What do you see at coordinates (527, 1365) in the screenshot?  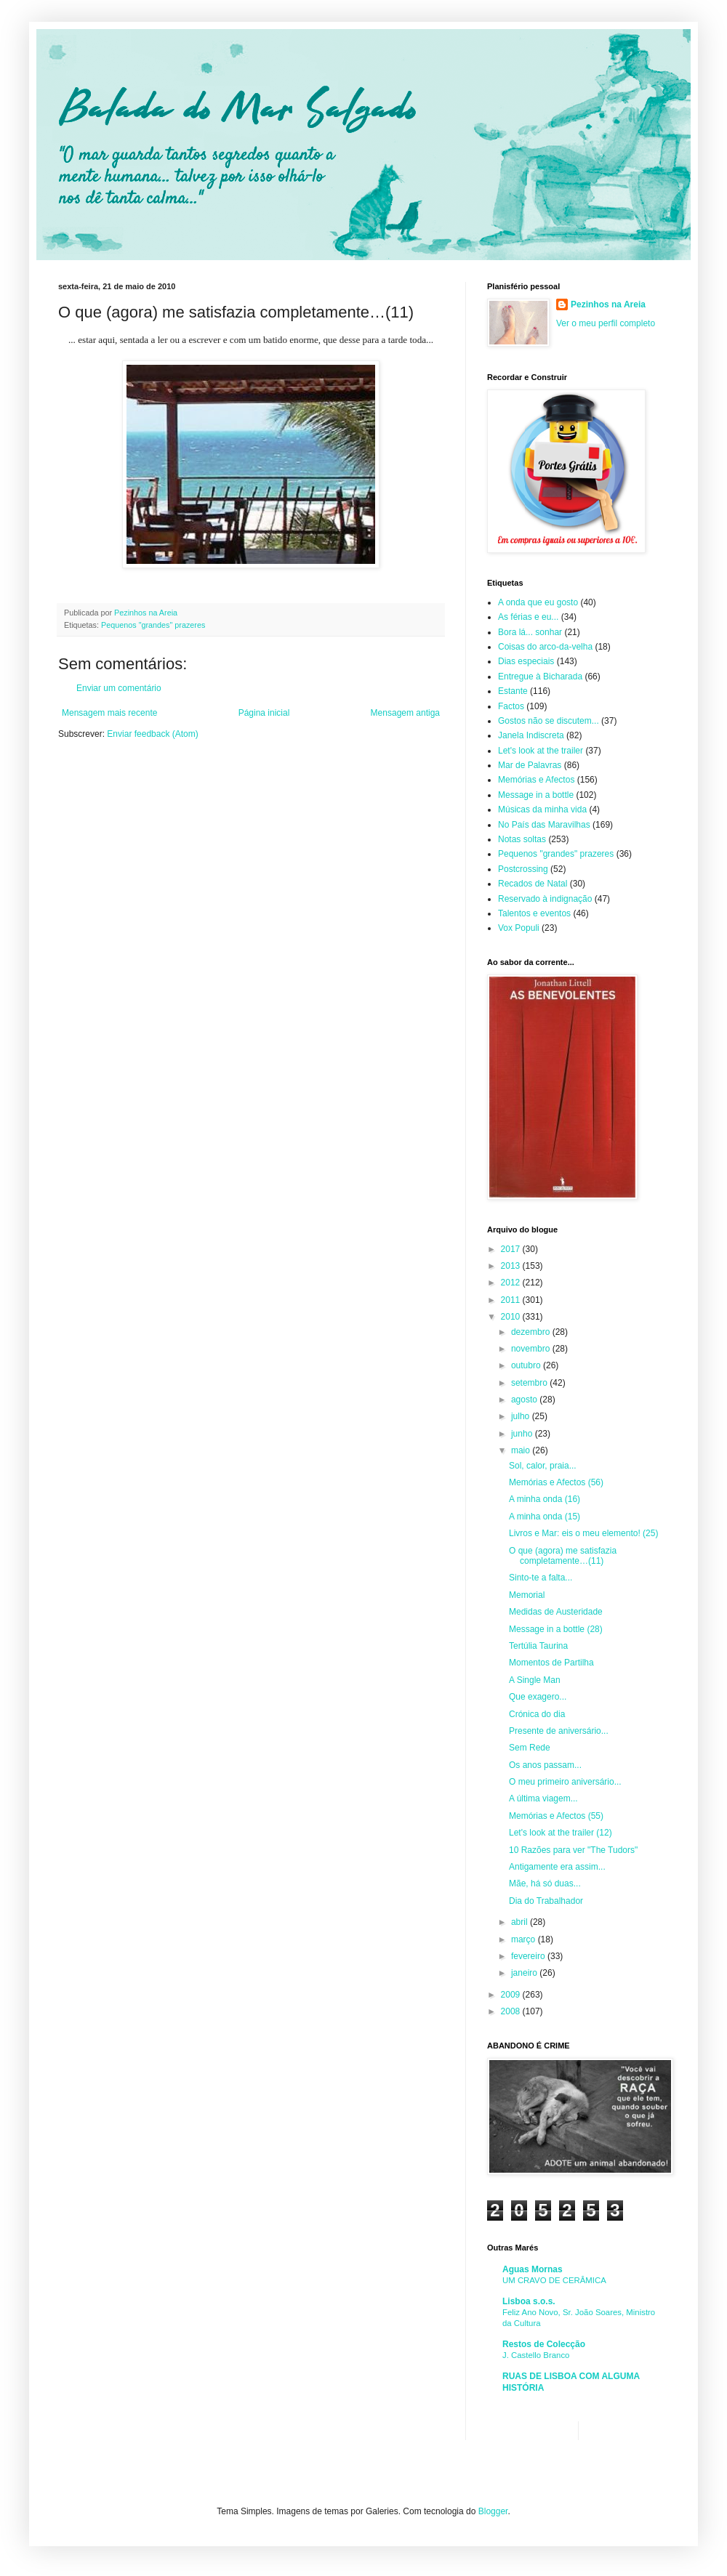 I see `outubro` at bounding box center [527, 1365].